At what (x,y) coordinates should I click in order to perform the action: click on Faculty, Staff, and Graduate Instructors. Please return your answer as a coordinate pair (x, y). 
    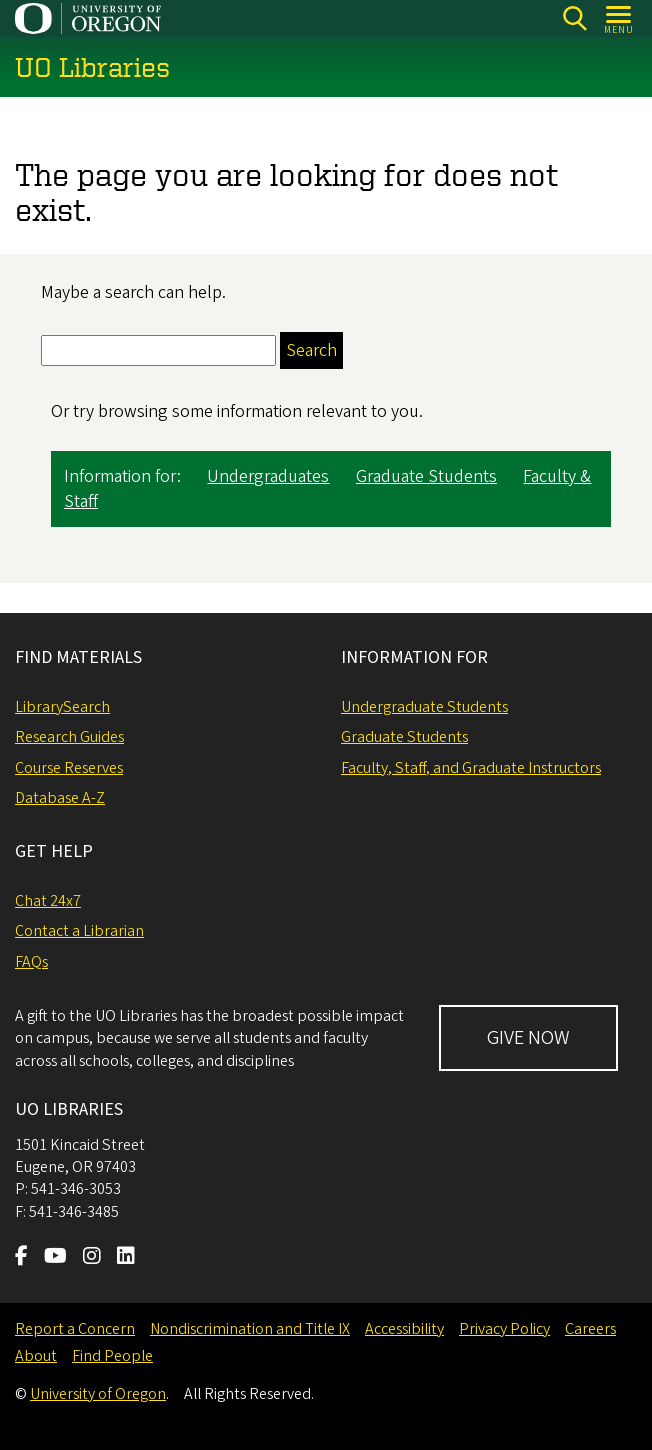
    Looking at the image, I should click on (471, 768).